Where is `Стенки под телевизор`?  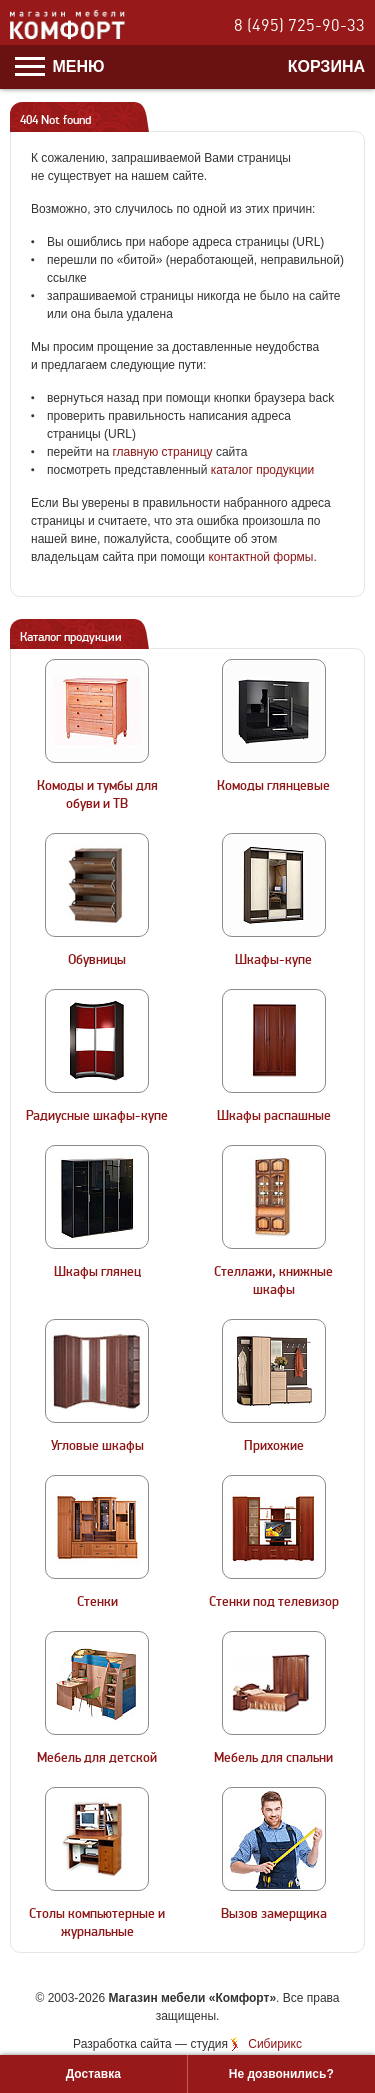
Стенки под телевизор is located at coordinates (274, 1602).